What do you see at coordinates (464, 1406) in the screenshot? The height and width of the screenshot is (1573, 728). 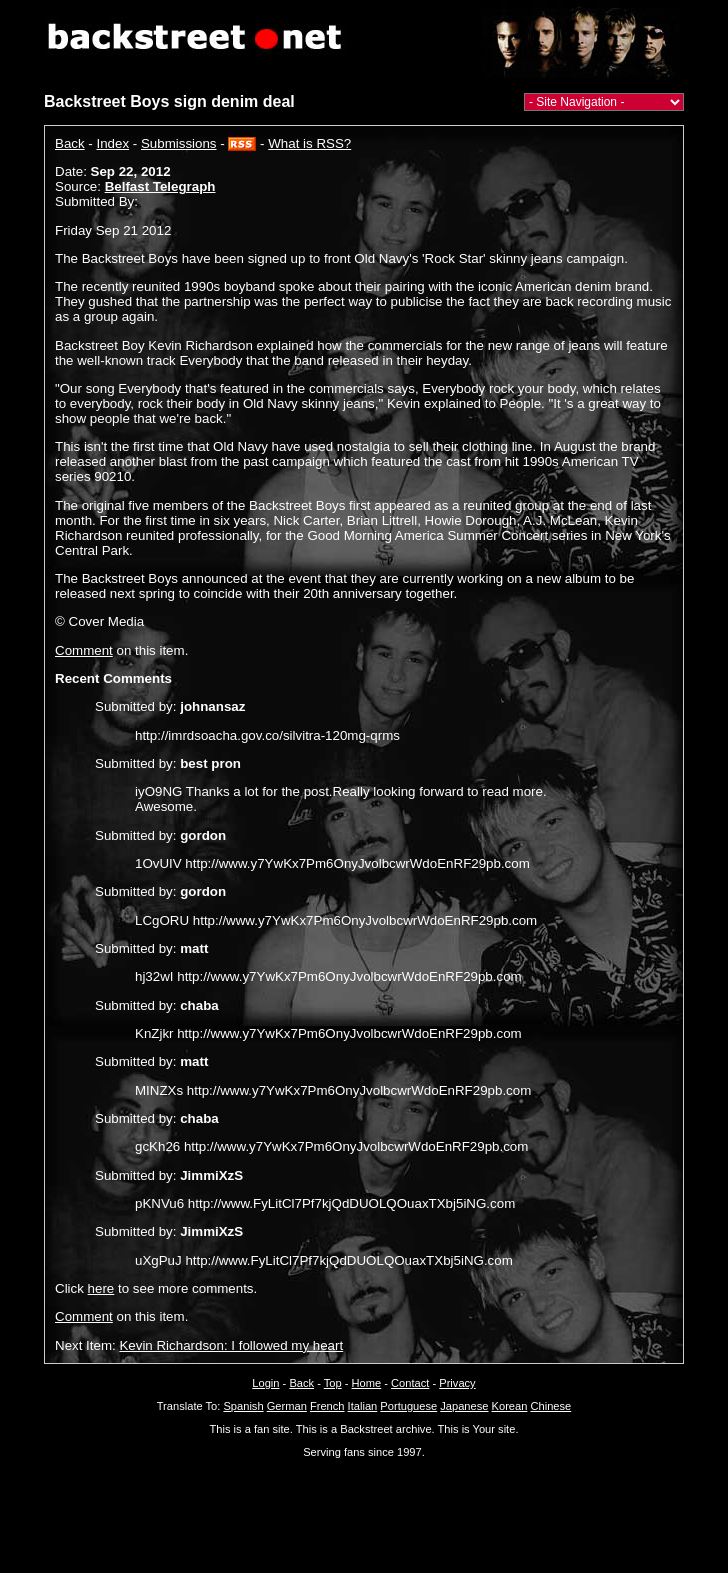 I see `Japanese` at bounding box center [464, 1406].